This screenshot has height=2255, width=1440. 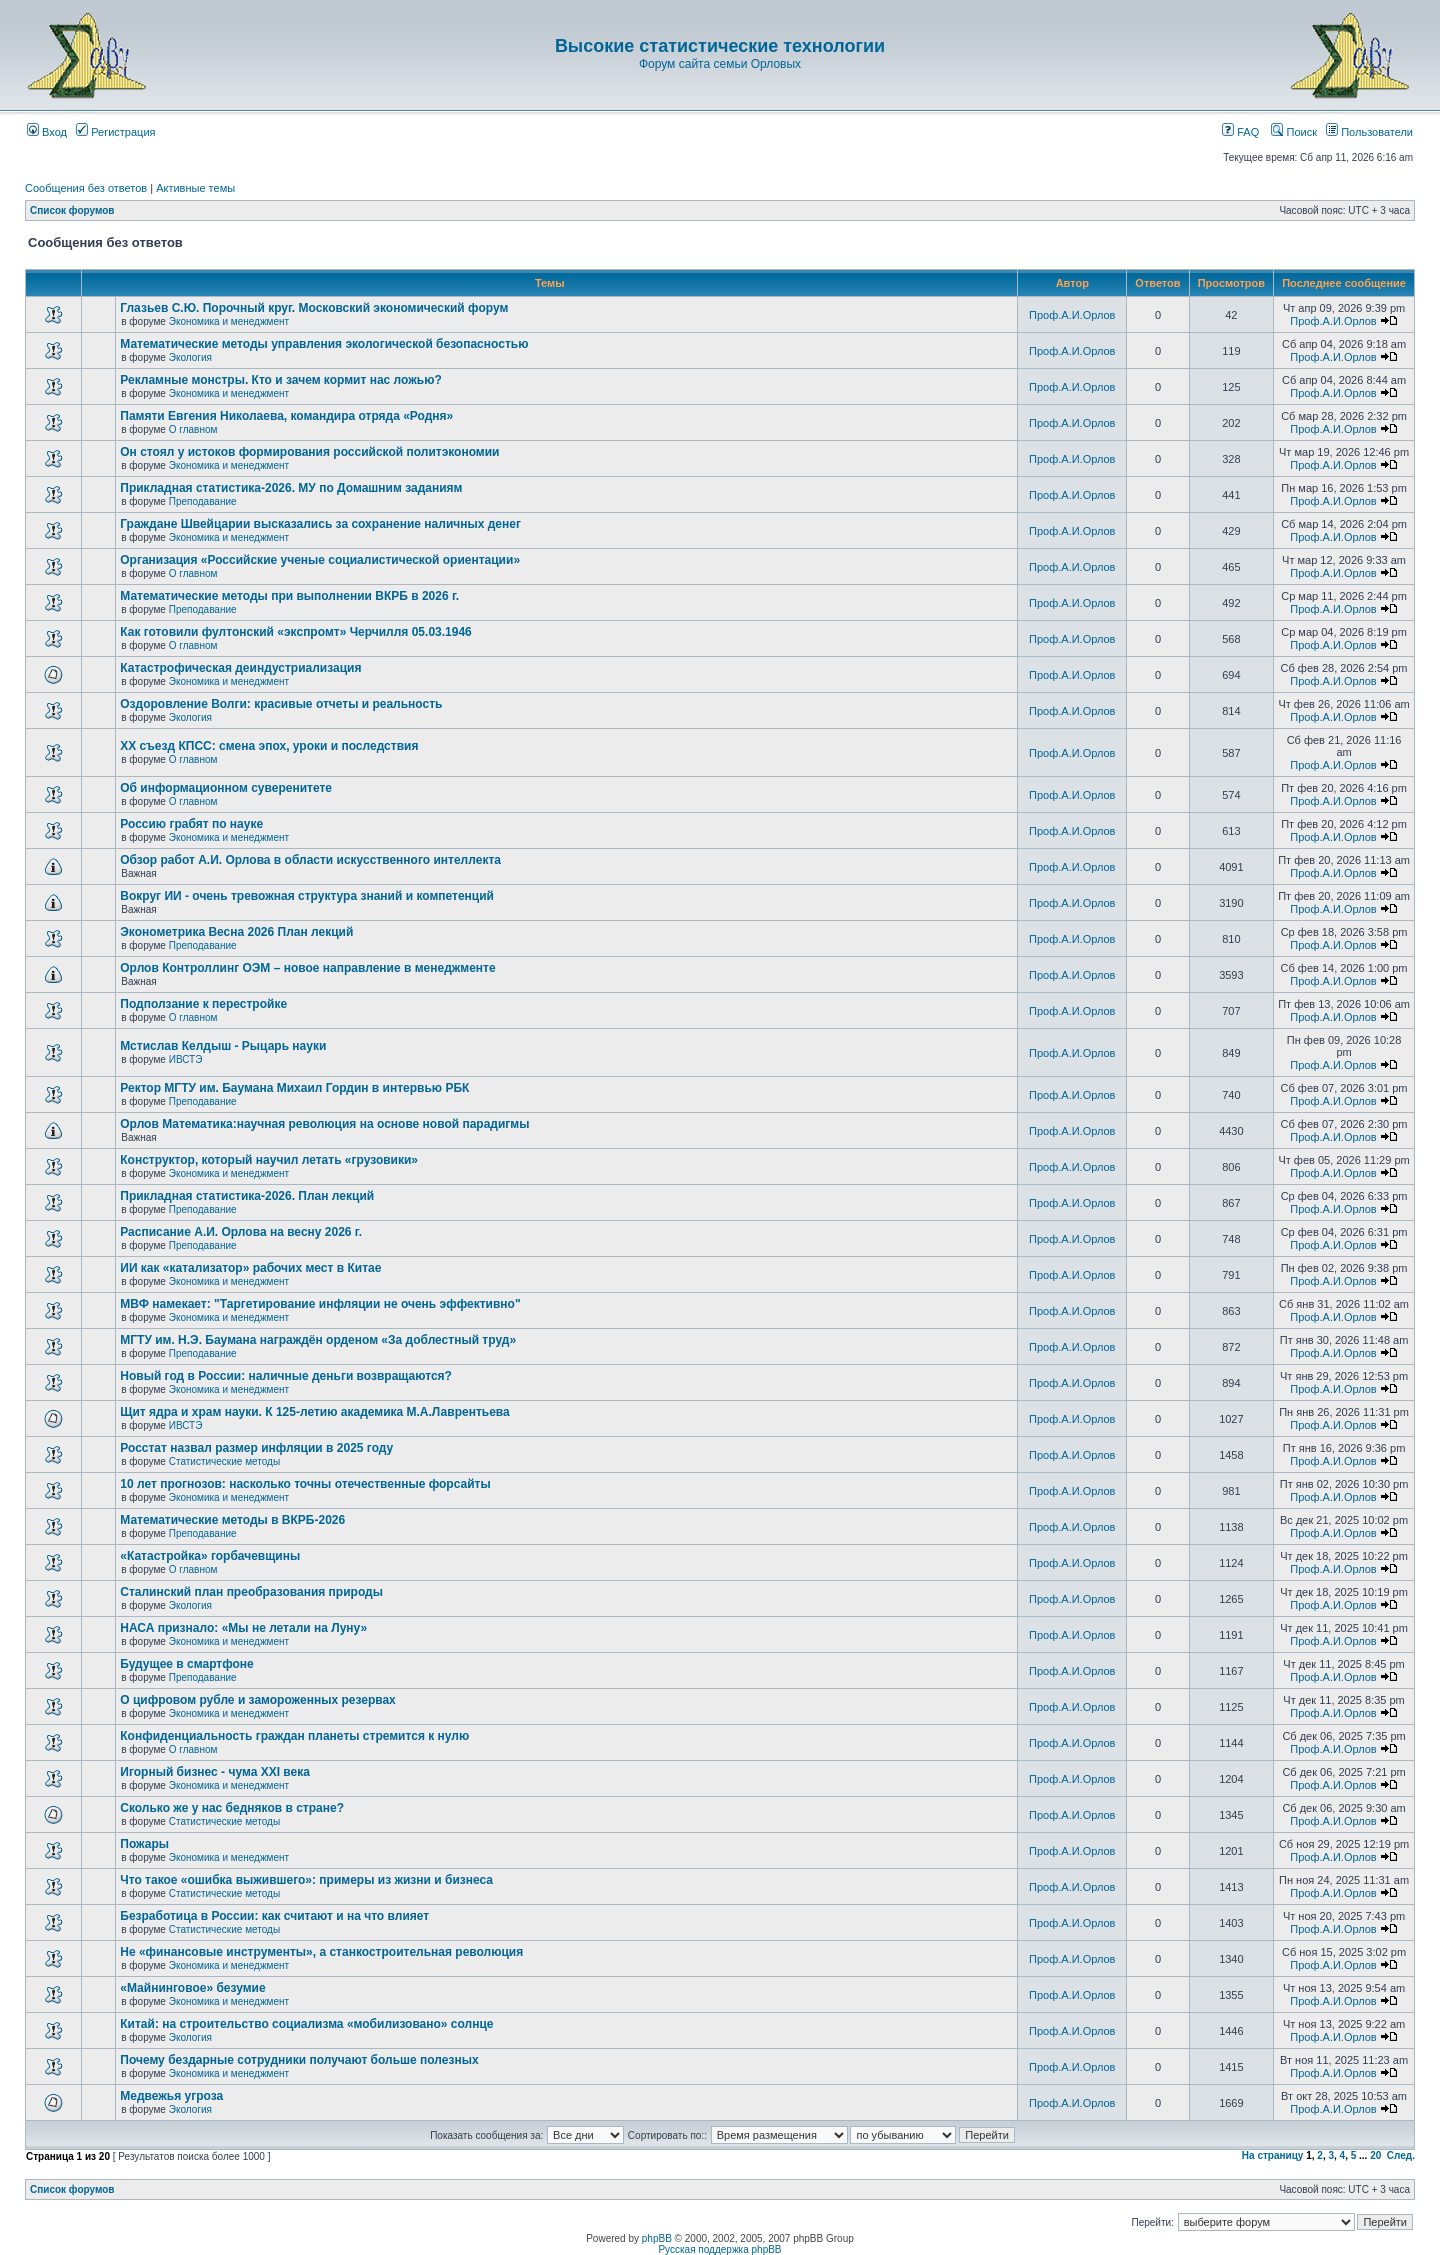 I want to click on Щит ядра и храм науки. К 125-летию академика М.А.Лаврентьева, so click(x=314, y=1412).